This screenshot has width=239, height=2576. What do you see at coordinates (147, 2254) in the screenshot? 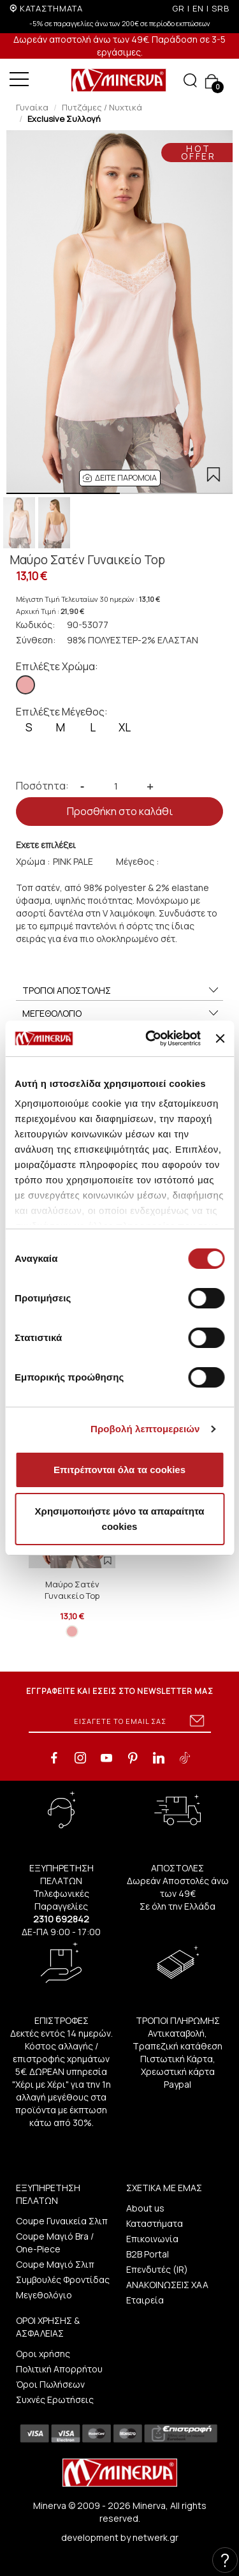
I see `B2B Portal` at bounding box center [147, 2254].